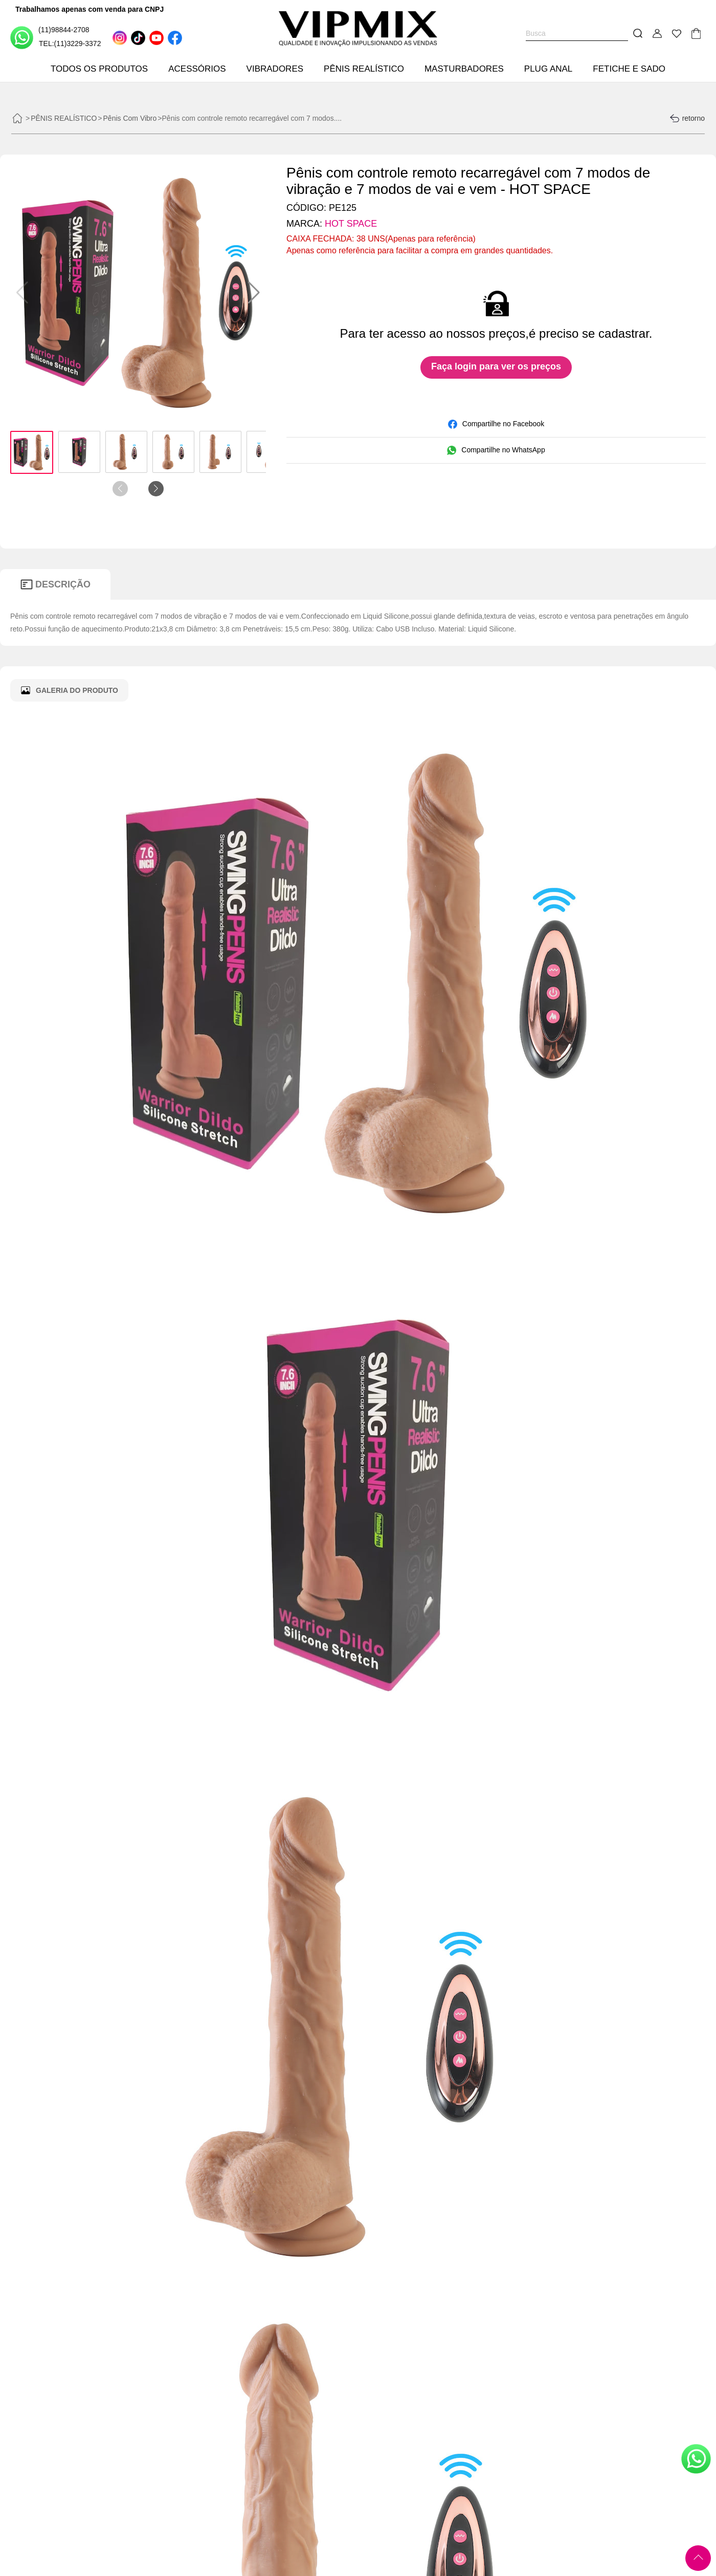  What do you see at coordinates (496, 424) in the screenshot?
I see `Compartilhe no Facebook` at bounding box center [496, 424].